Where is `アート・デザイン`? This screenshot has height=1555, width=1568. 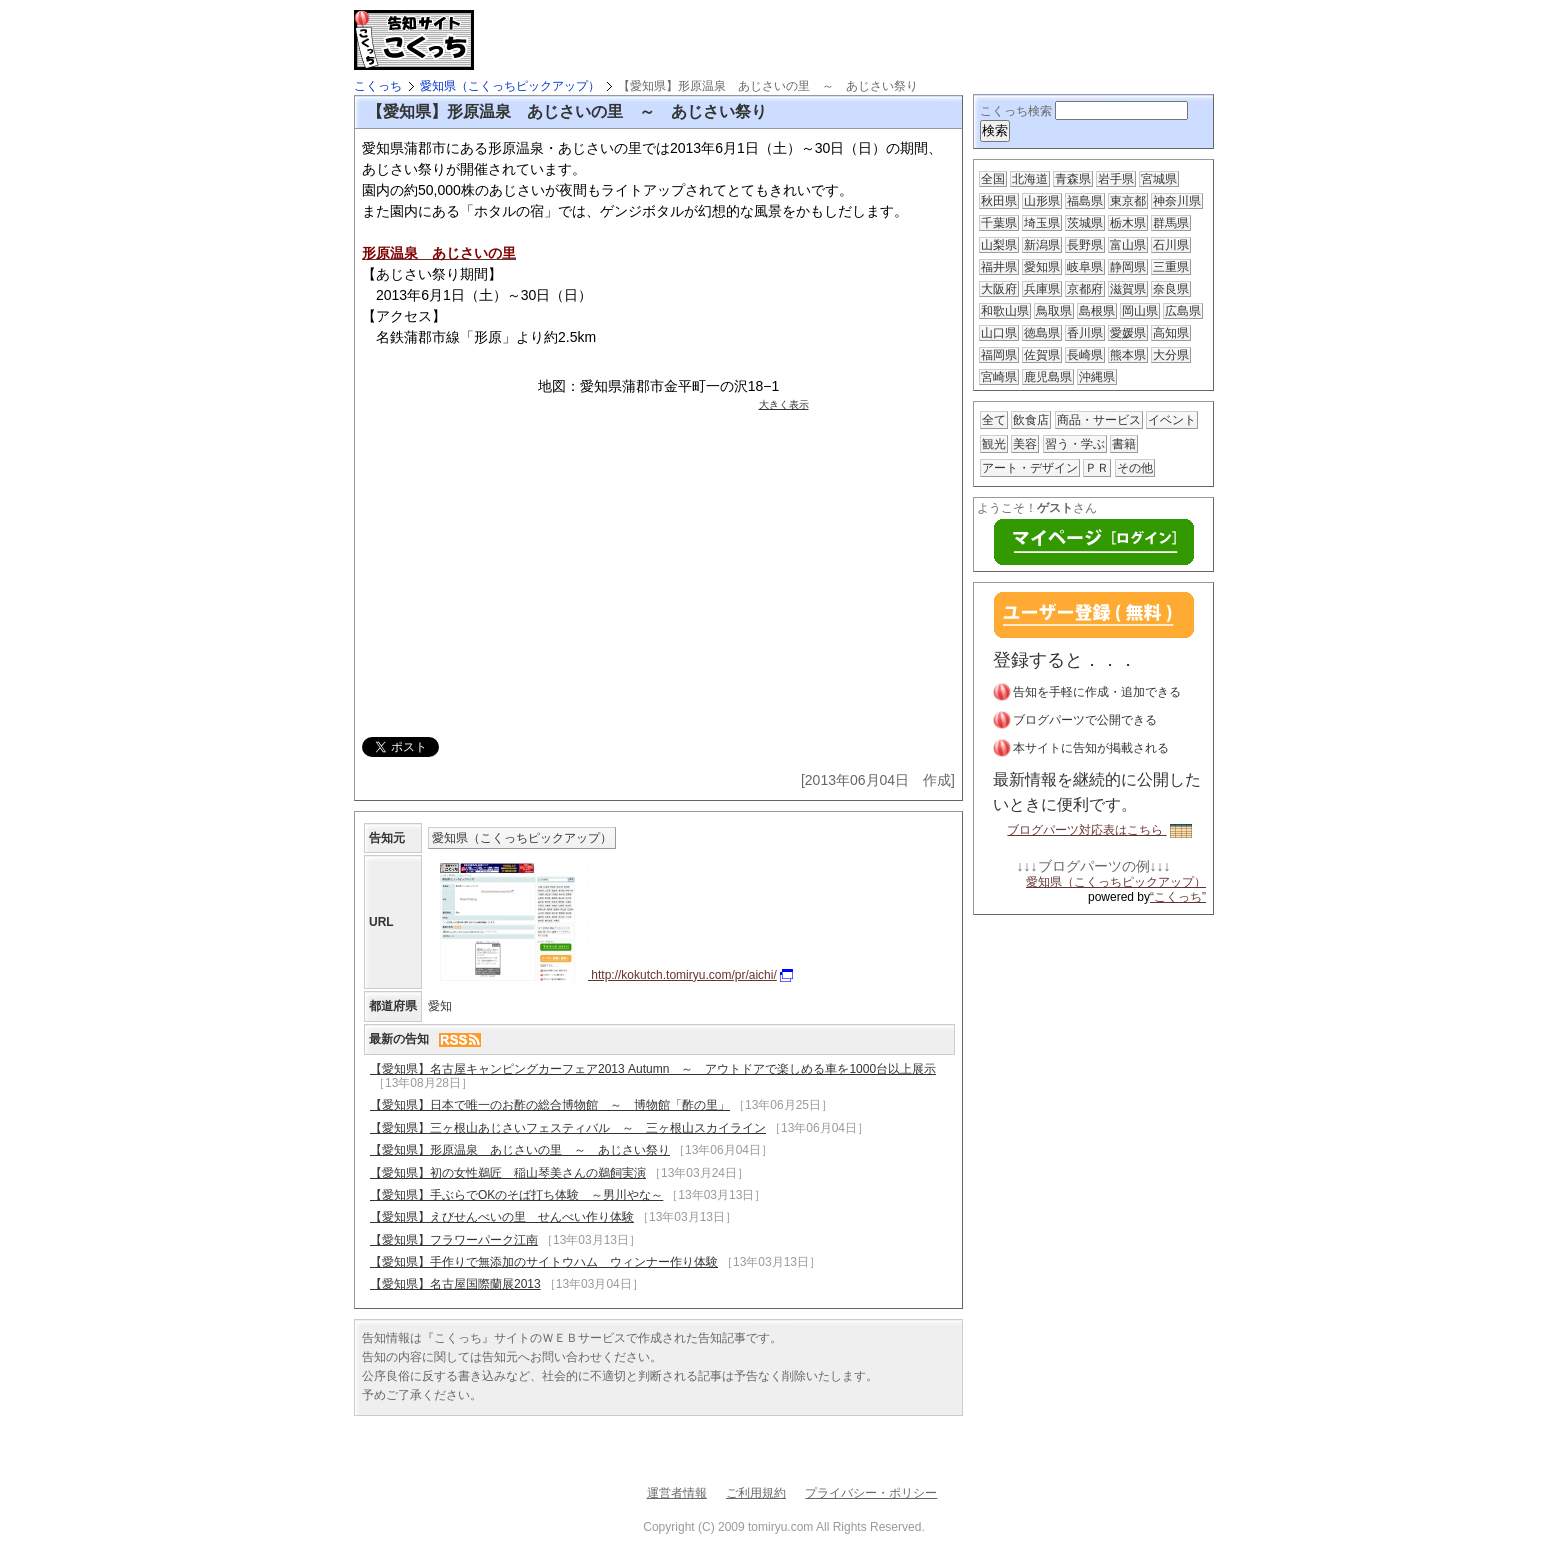
アート・デザイン is located at coordinates (1030, 468).